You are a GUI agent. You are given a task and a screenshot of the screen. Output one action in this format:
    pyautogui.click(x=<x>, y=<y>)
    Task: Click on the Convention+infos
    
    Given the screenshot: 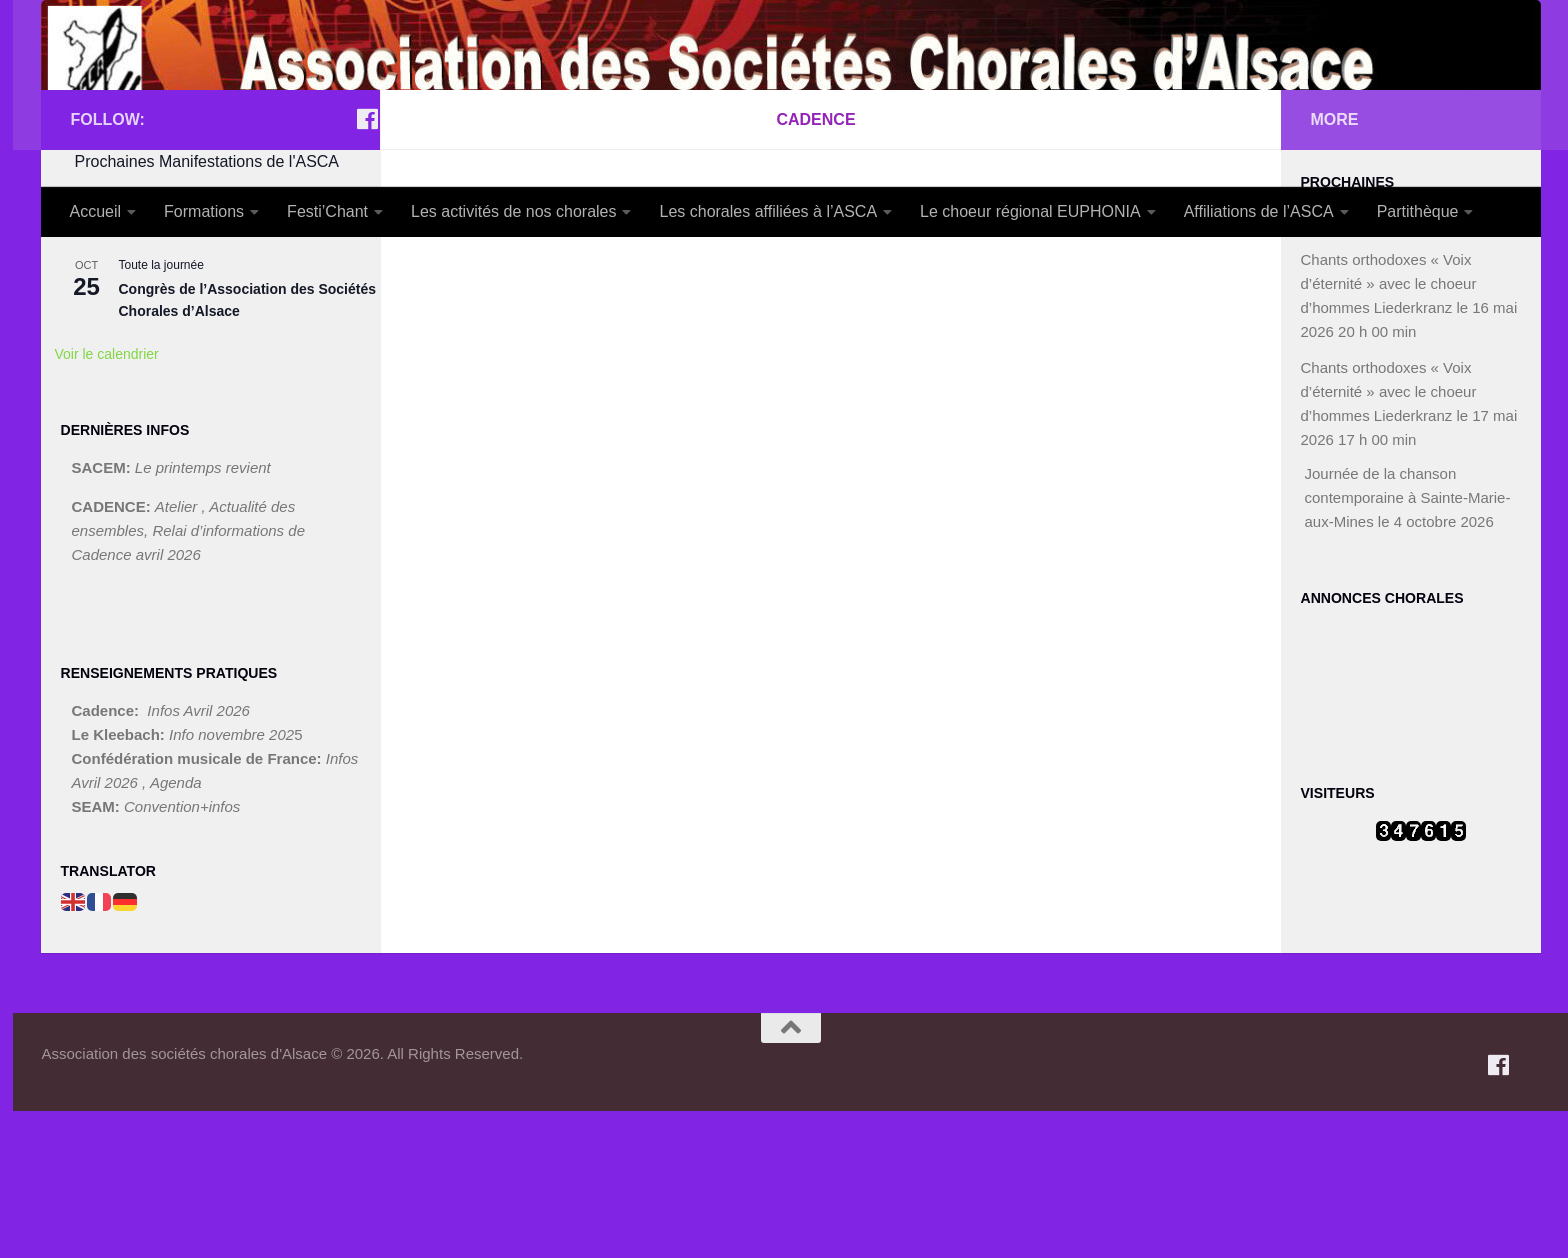 What is the action you would take?
    pyautogui.click(x=182, y=953)
    